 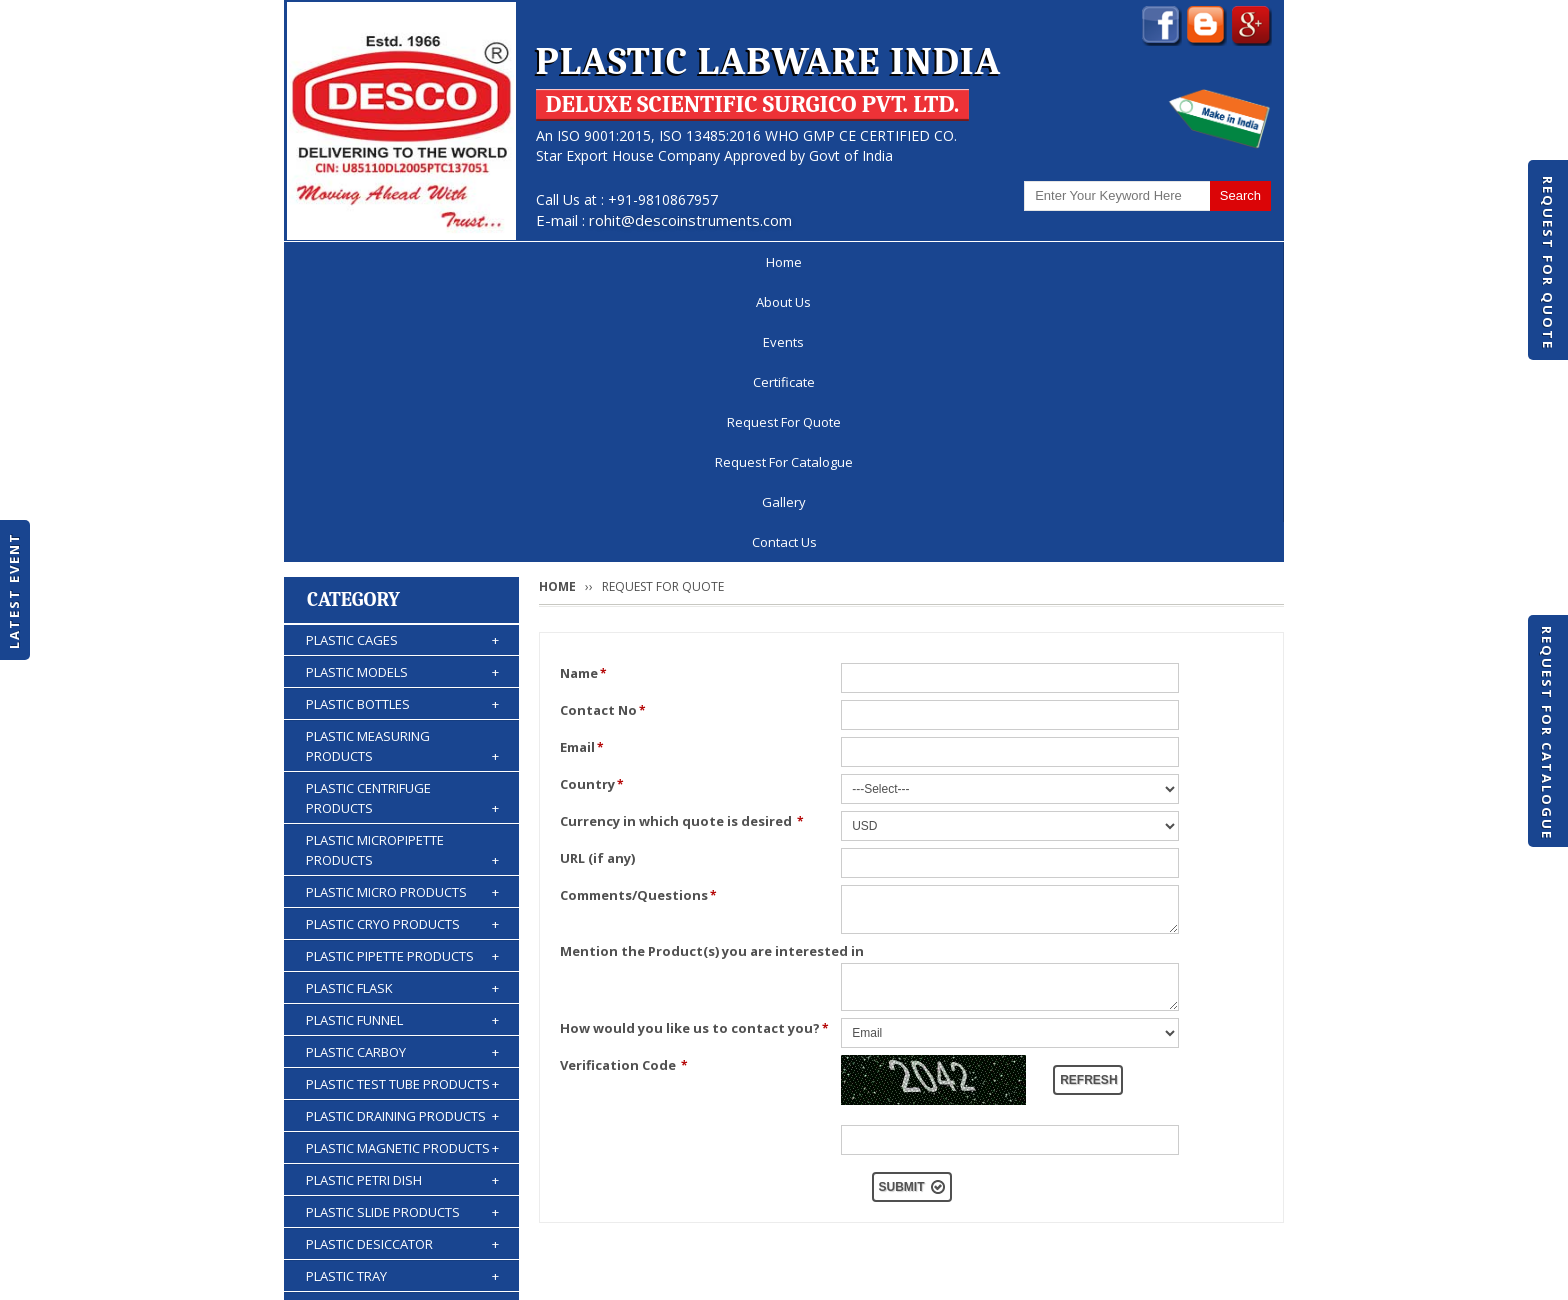 What do you see at coordinates (1211, 262) in the screenshot?
I see `Contact Us` at bounding box center [1211, 262].